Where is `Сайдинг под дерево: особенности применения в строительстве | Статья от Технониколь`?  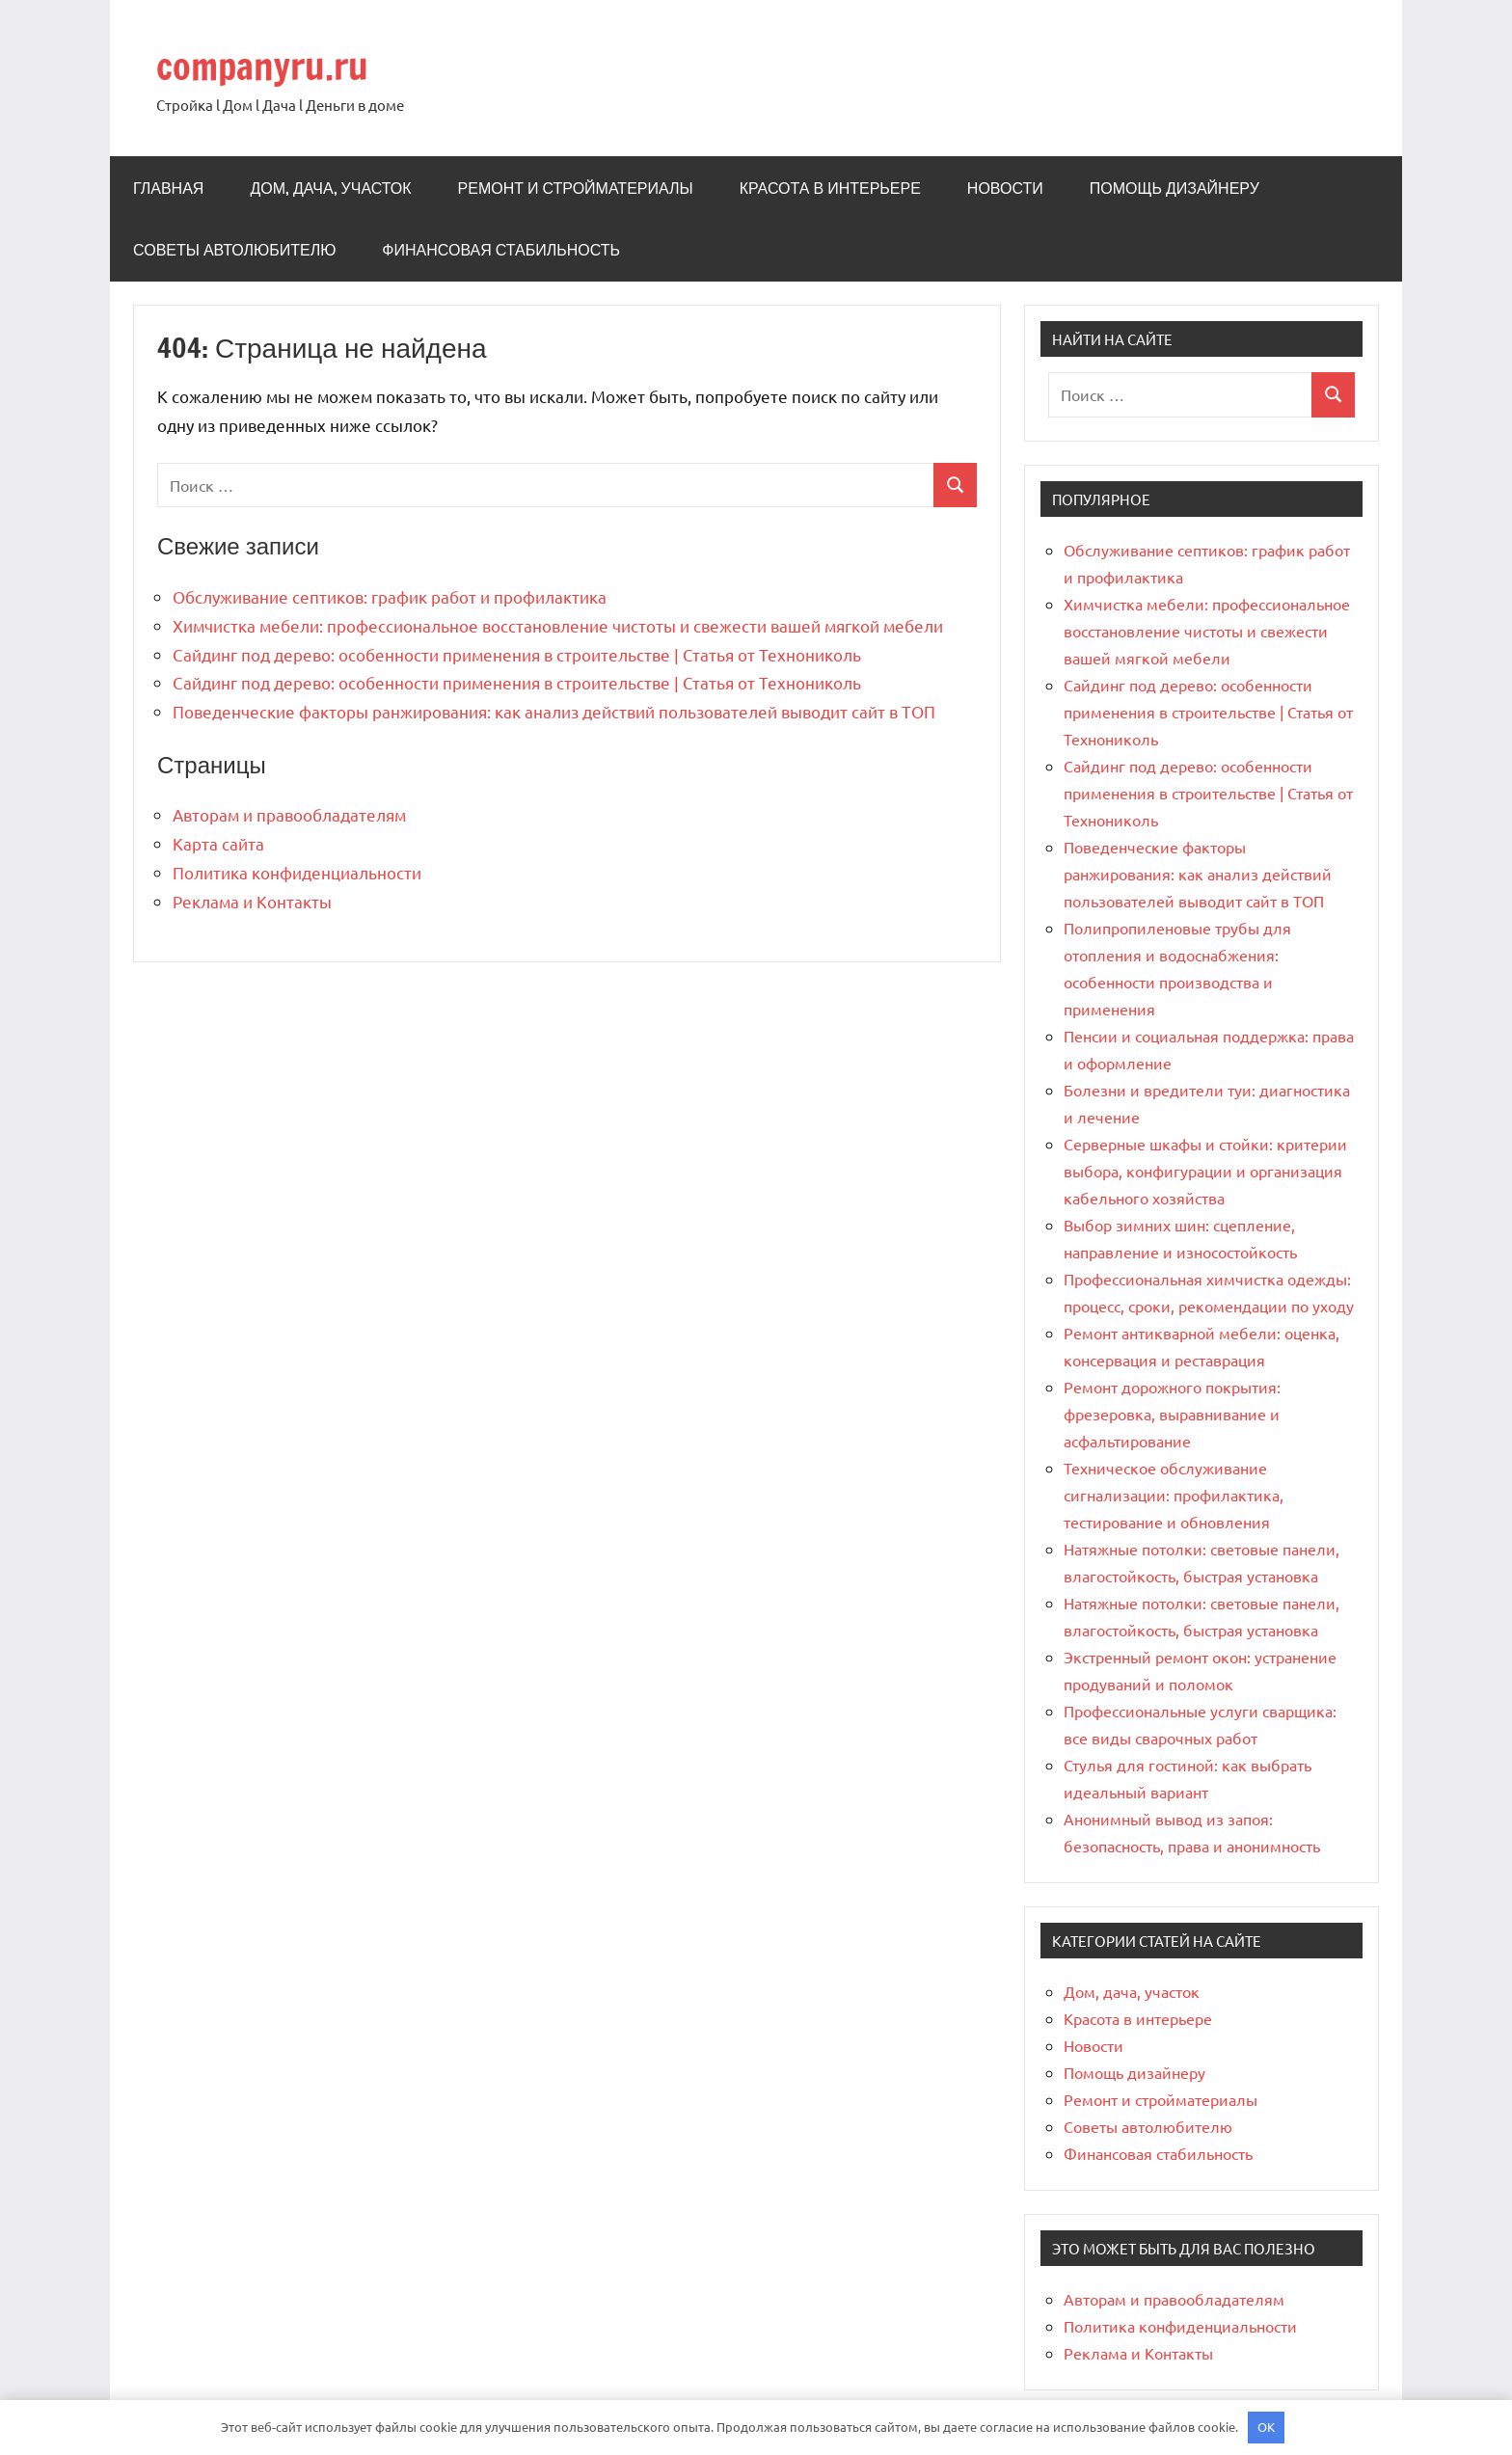 Сайдинг под дерево: особенности применения в строительстве | Статья от Технониколь is located at coordinates (517, 654).